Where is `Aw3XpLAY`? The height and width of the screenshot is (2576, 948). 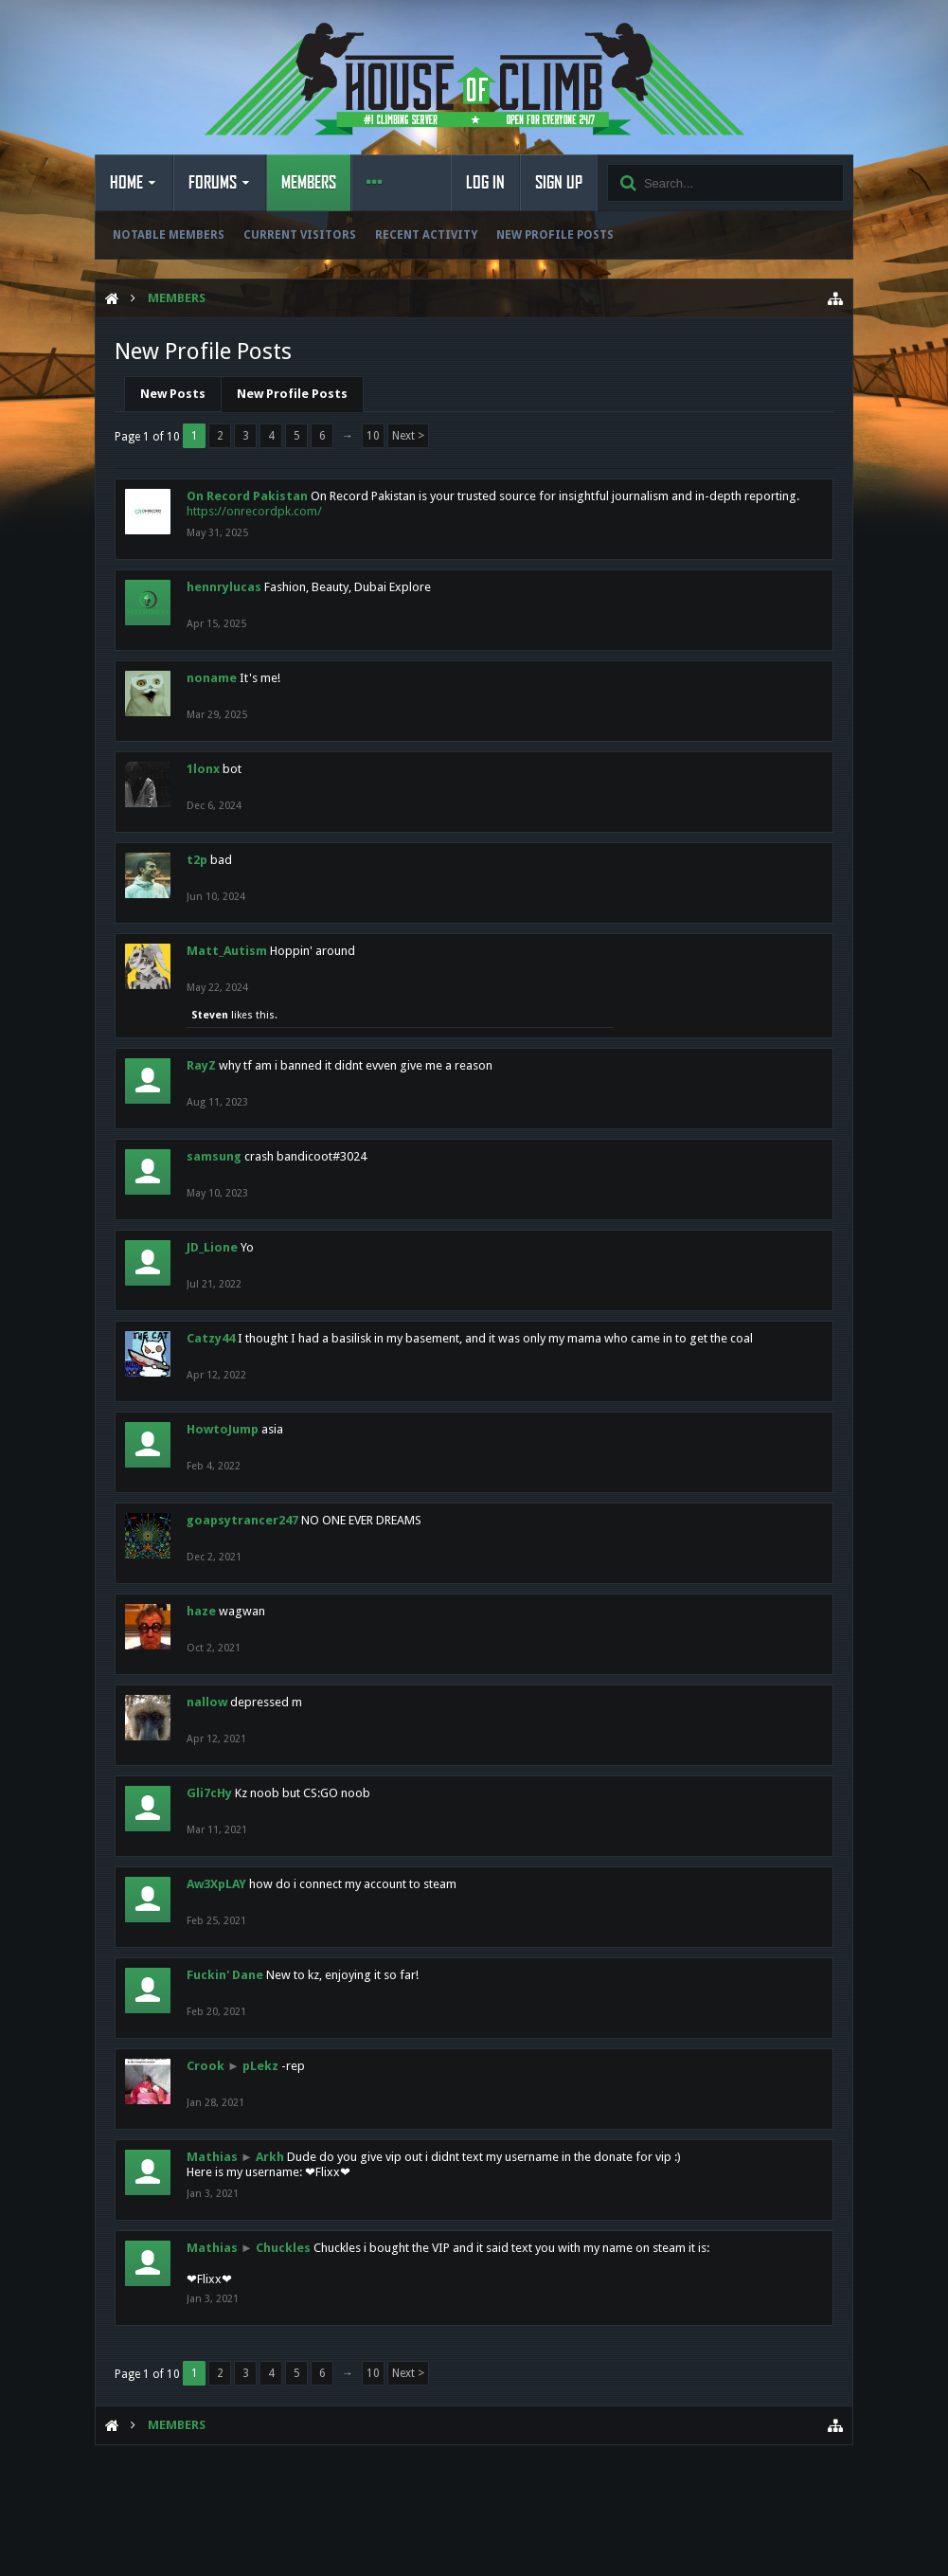 Aw3XpLAY is located at coordinates (216, 1884).